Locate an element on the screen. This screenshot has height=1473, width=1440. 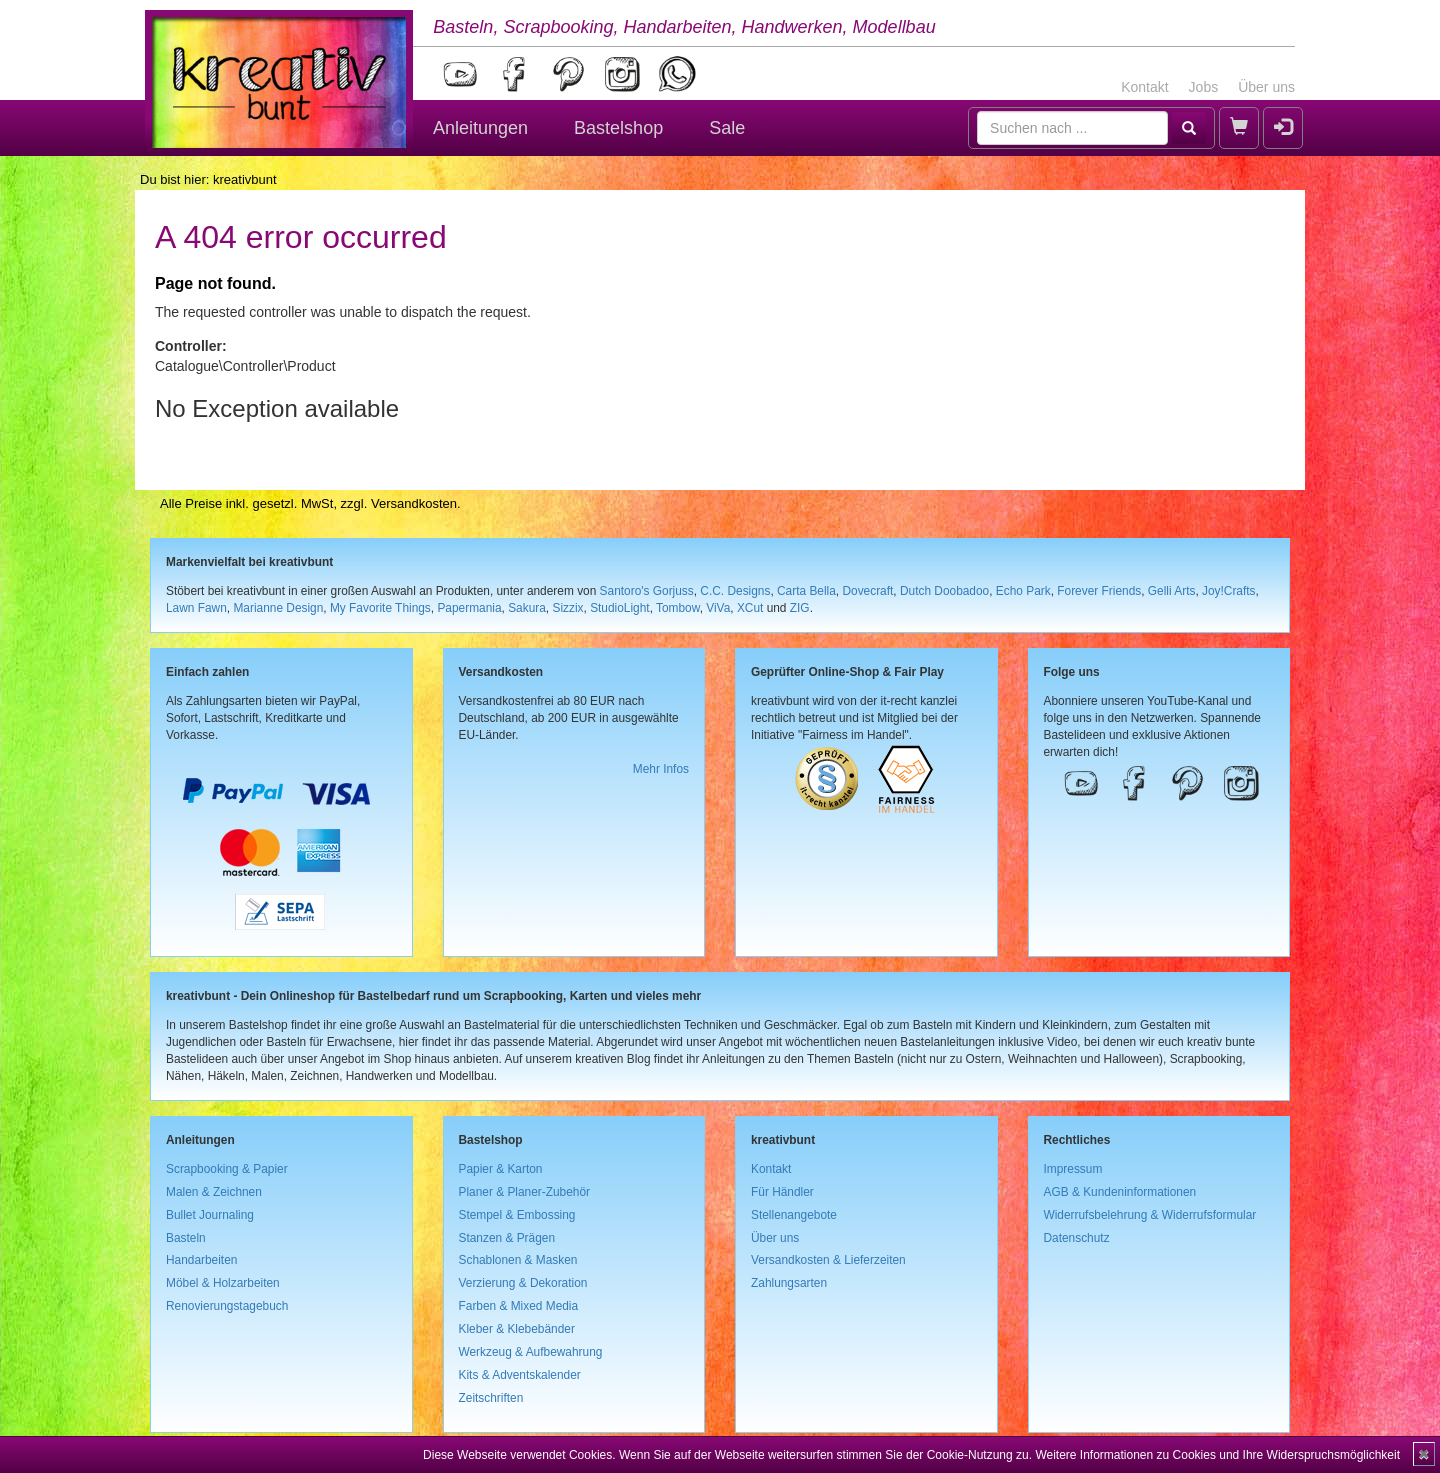
Über uns is located at coordinates (1266, 87).